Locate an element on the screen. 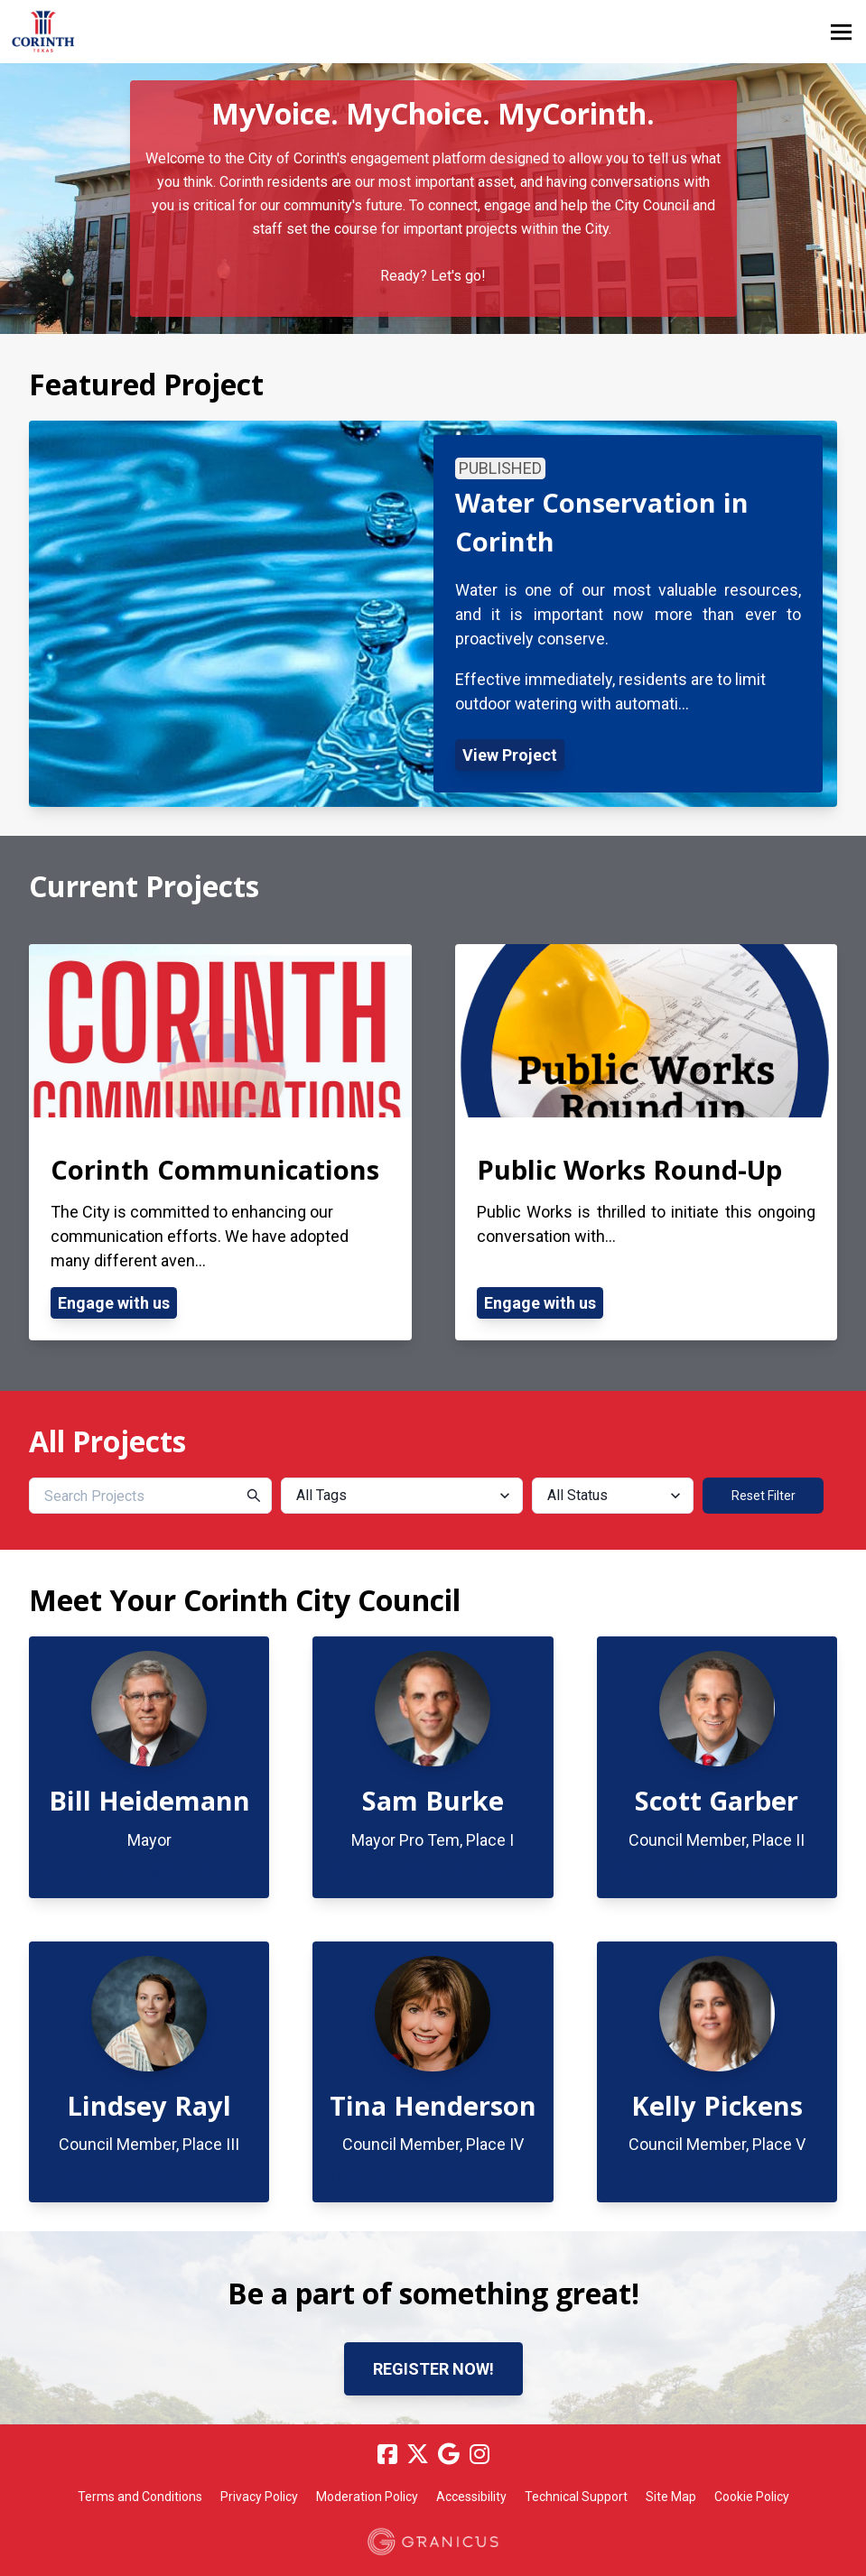  Sam.Burke@council.cityofcorinth.com is located at coordinates (465, 1871).